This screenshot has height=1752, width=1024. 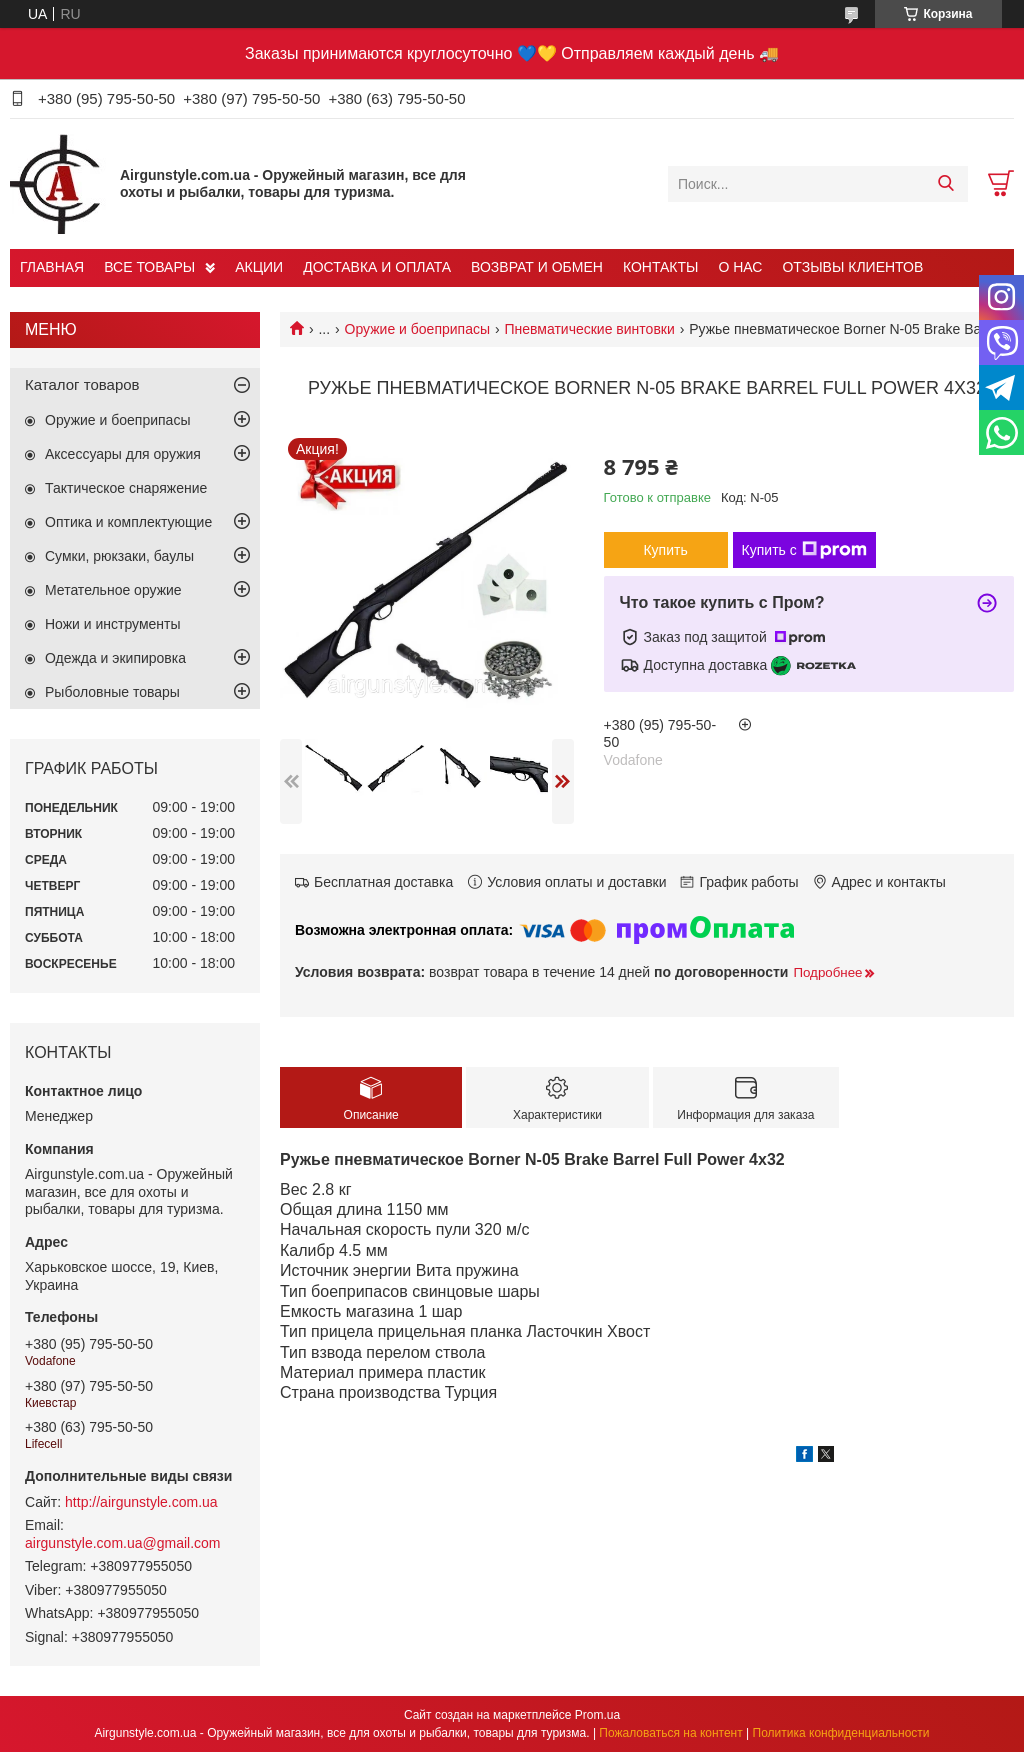 I want to click on ВОЗВРАТ И ОБМЕН, so click(x=537, y=267).